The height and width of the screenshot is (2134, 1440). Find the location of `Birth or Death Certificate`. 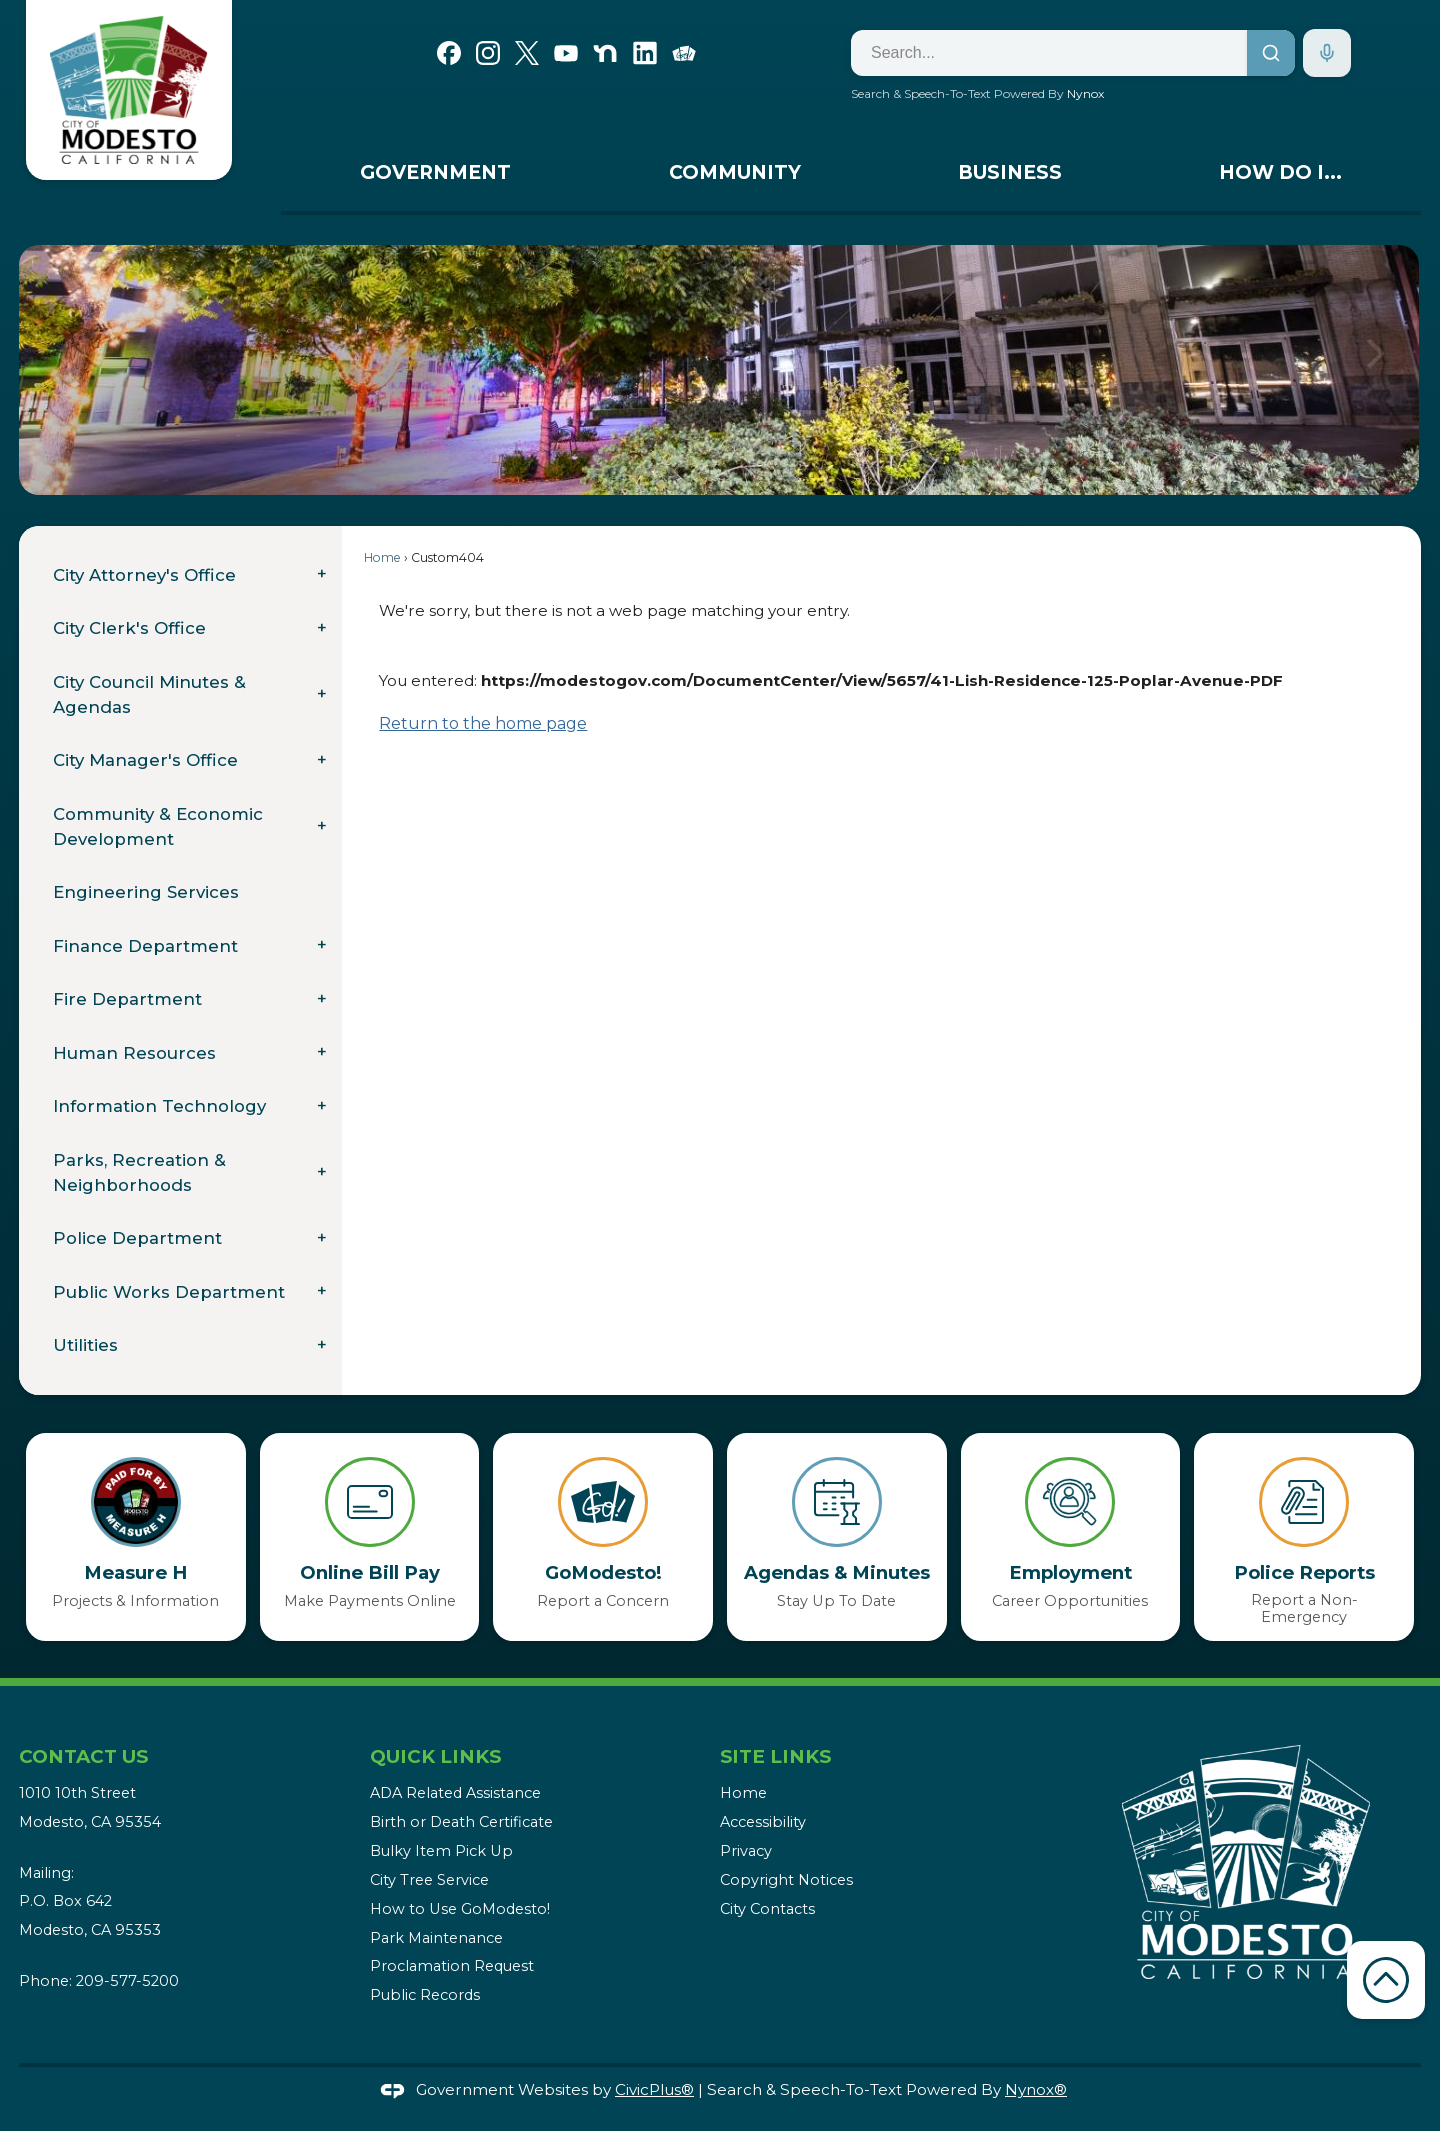

Birth or Death Certificate is located at coordinates (461, 1822).